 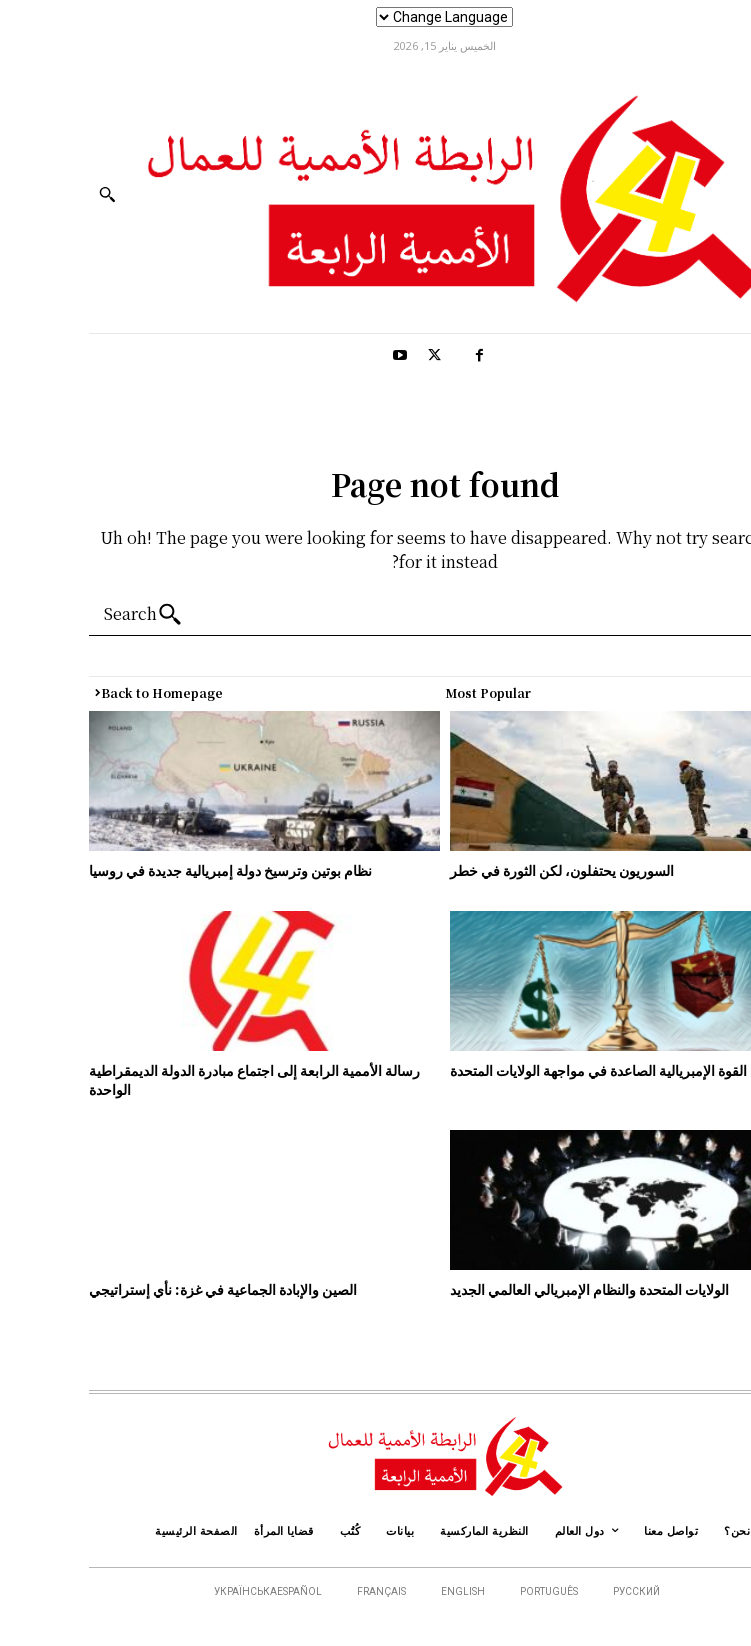 I want to click on رسالة الأممية الرابعة إلى اجتماع مبادرة الدولة الديمقراطية الواحدة, so click(x=185, y=1080).